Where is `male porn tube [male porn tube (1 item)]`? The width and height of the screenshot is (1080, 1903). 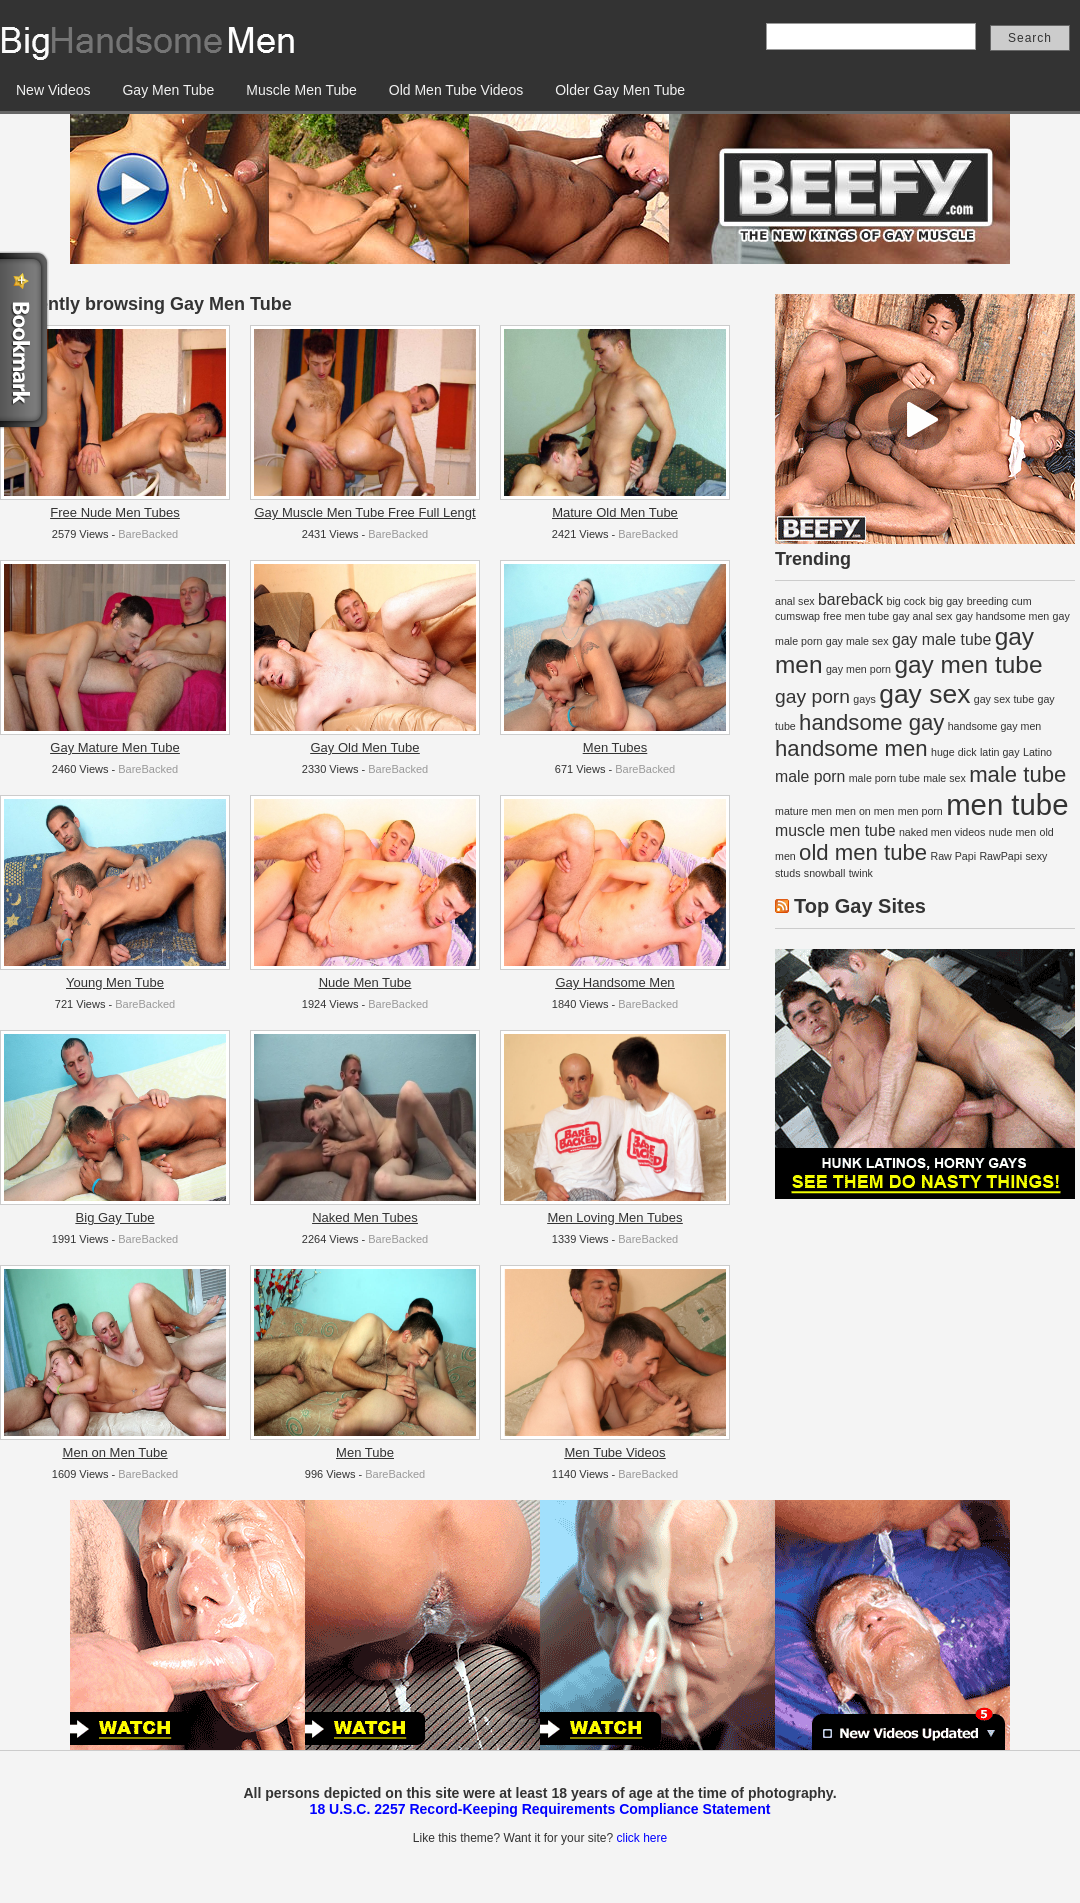 male porn tube [male porn tube (1 item)] is located at coordinates (884, 778).